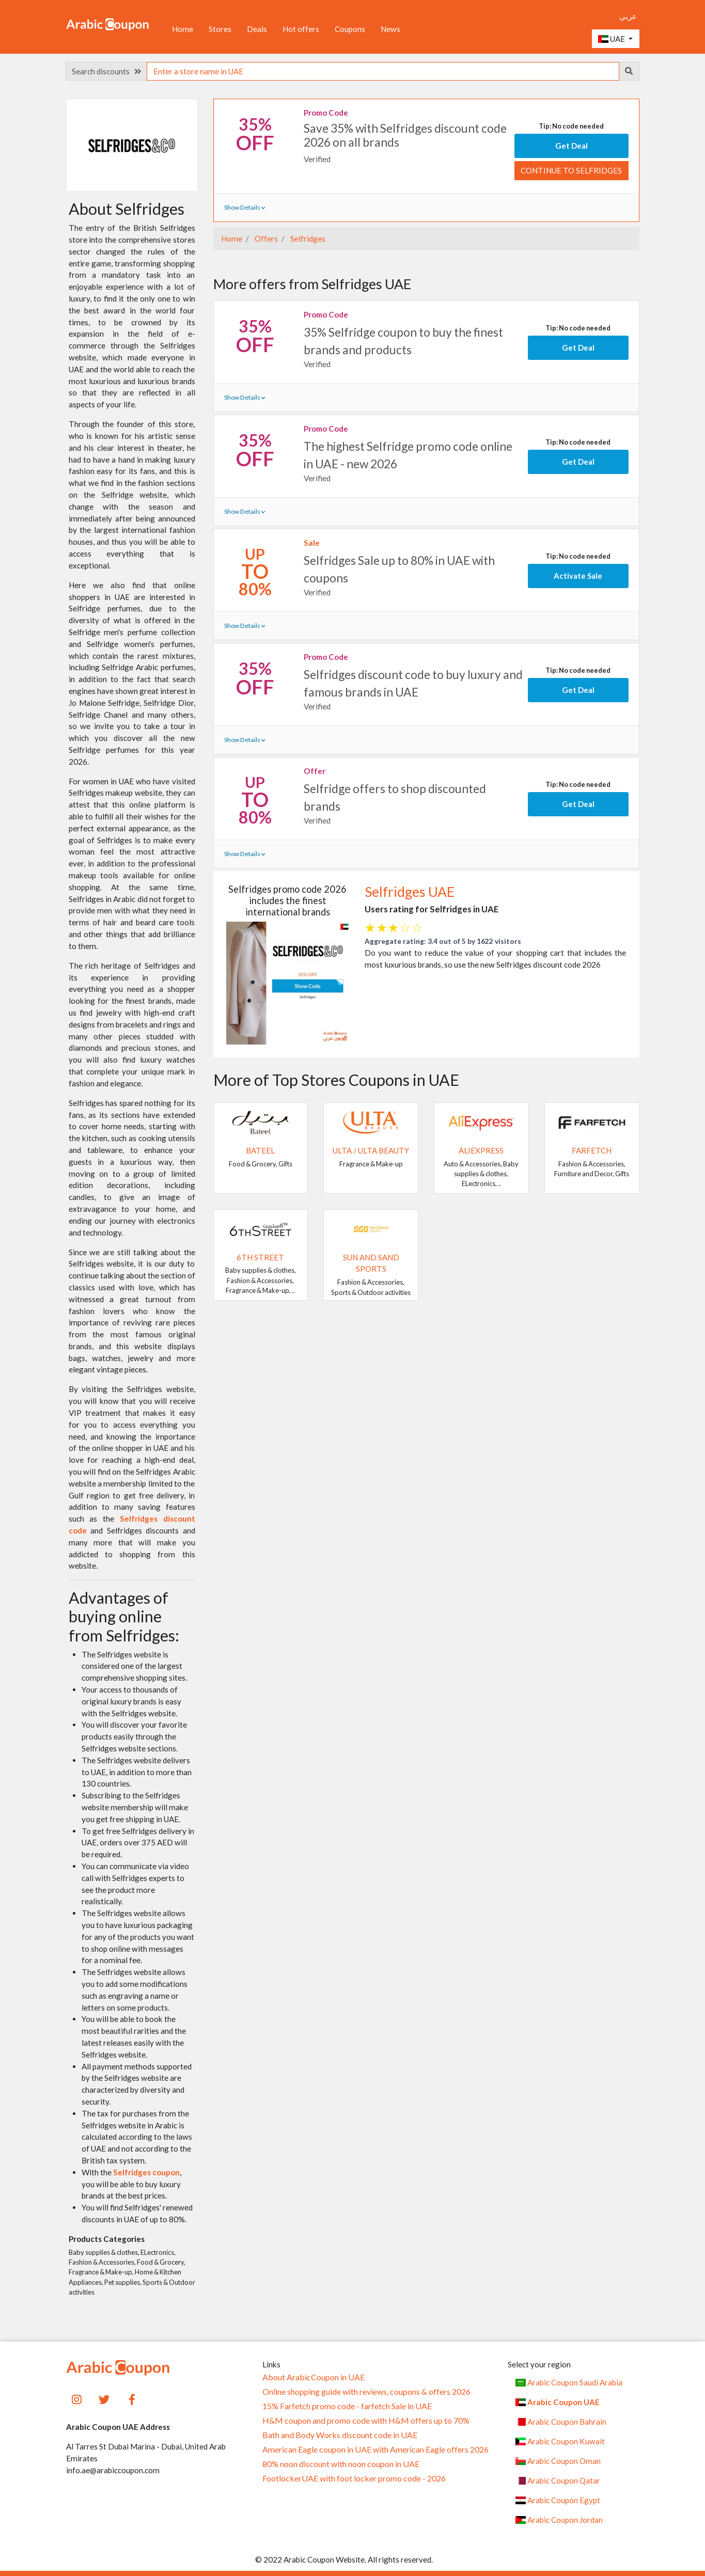 The width and height of the screenshot is (705, 2576). What do you see at coordinates (340, 2464) in the screenshot?
I see `80% noon discount with noon coupon in UAE` at bounding box center [340, 2464].